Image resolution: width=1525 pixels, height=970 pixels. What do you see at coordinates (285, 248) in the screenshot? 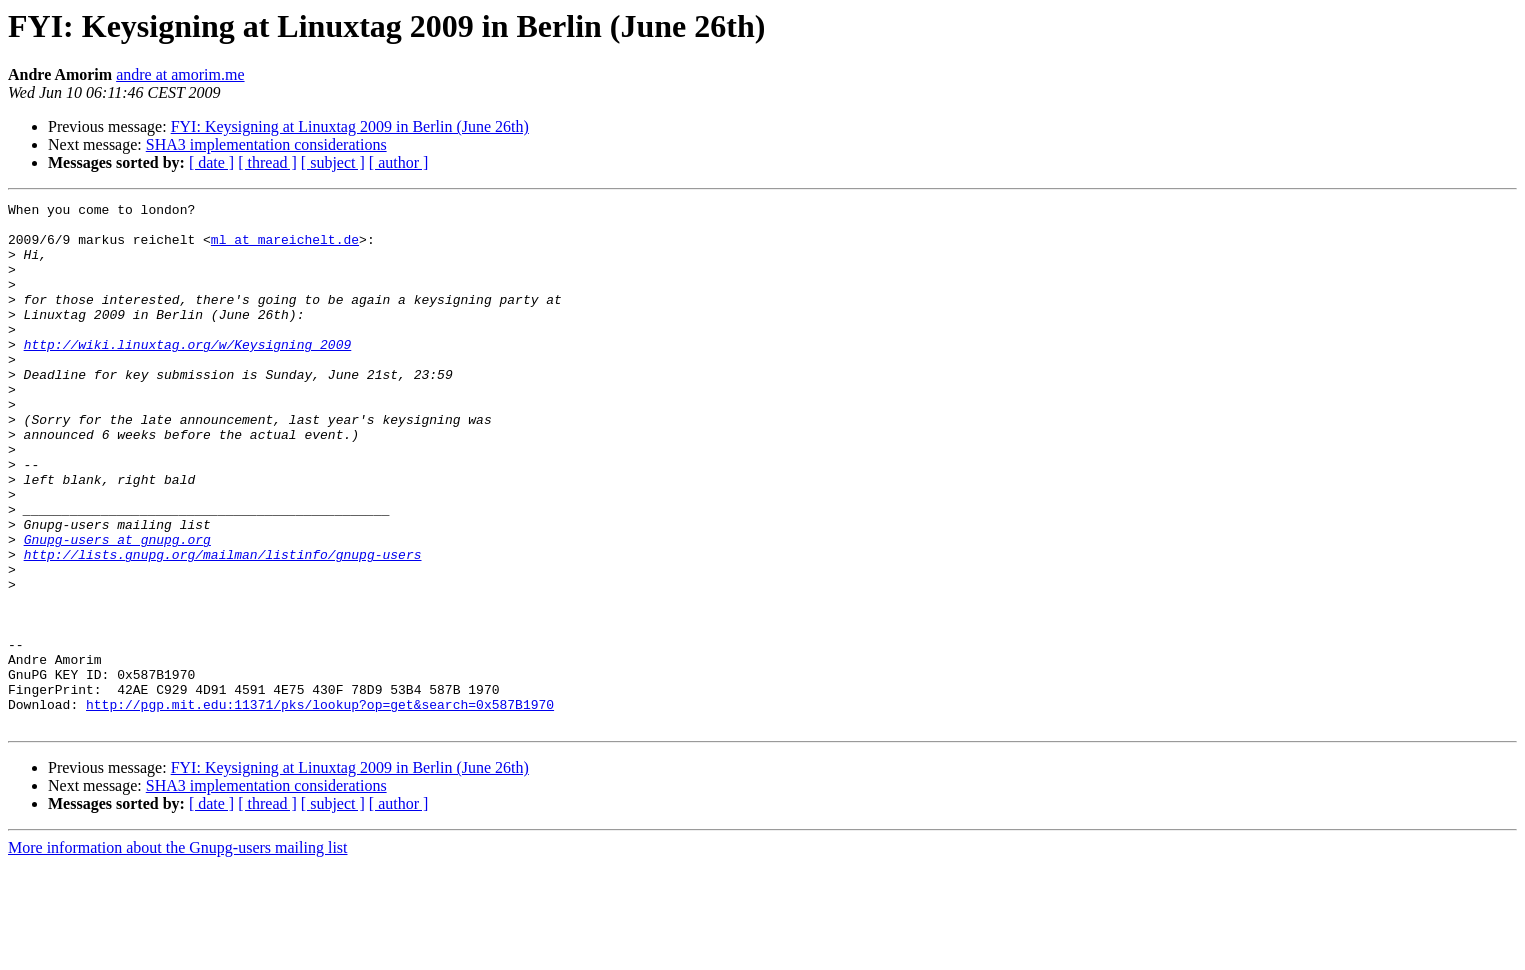
I see `ml at mareichelt.de` at bounding box center [285, 248].